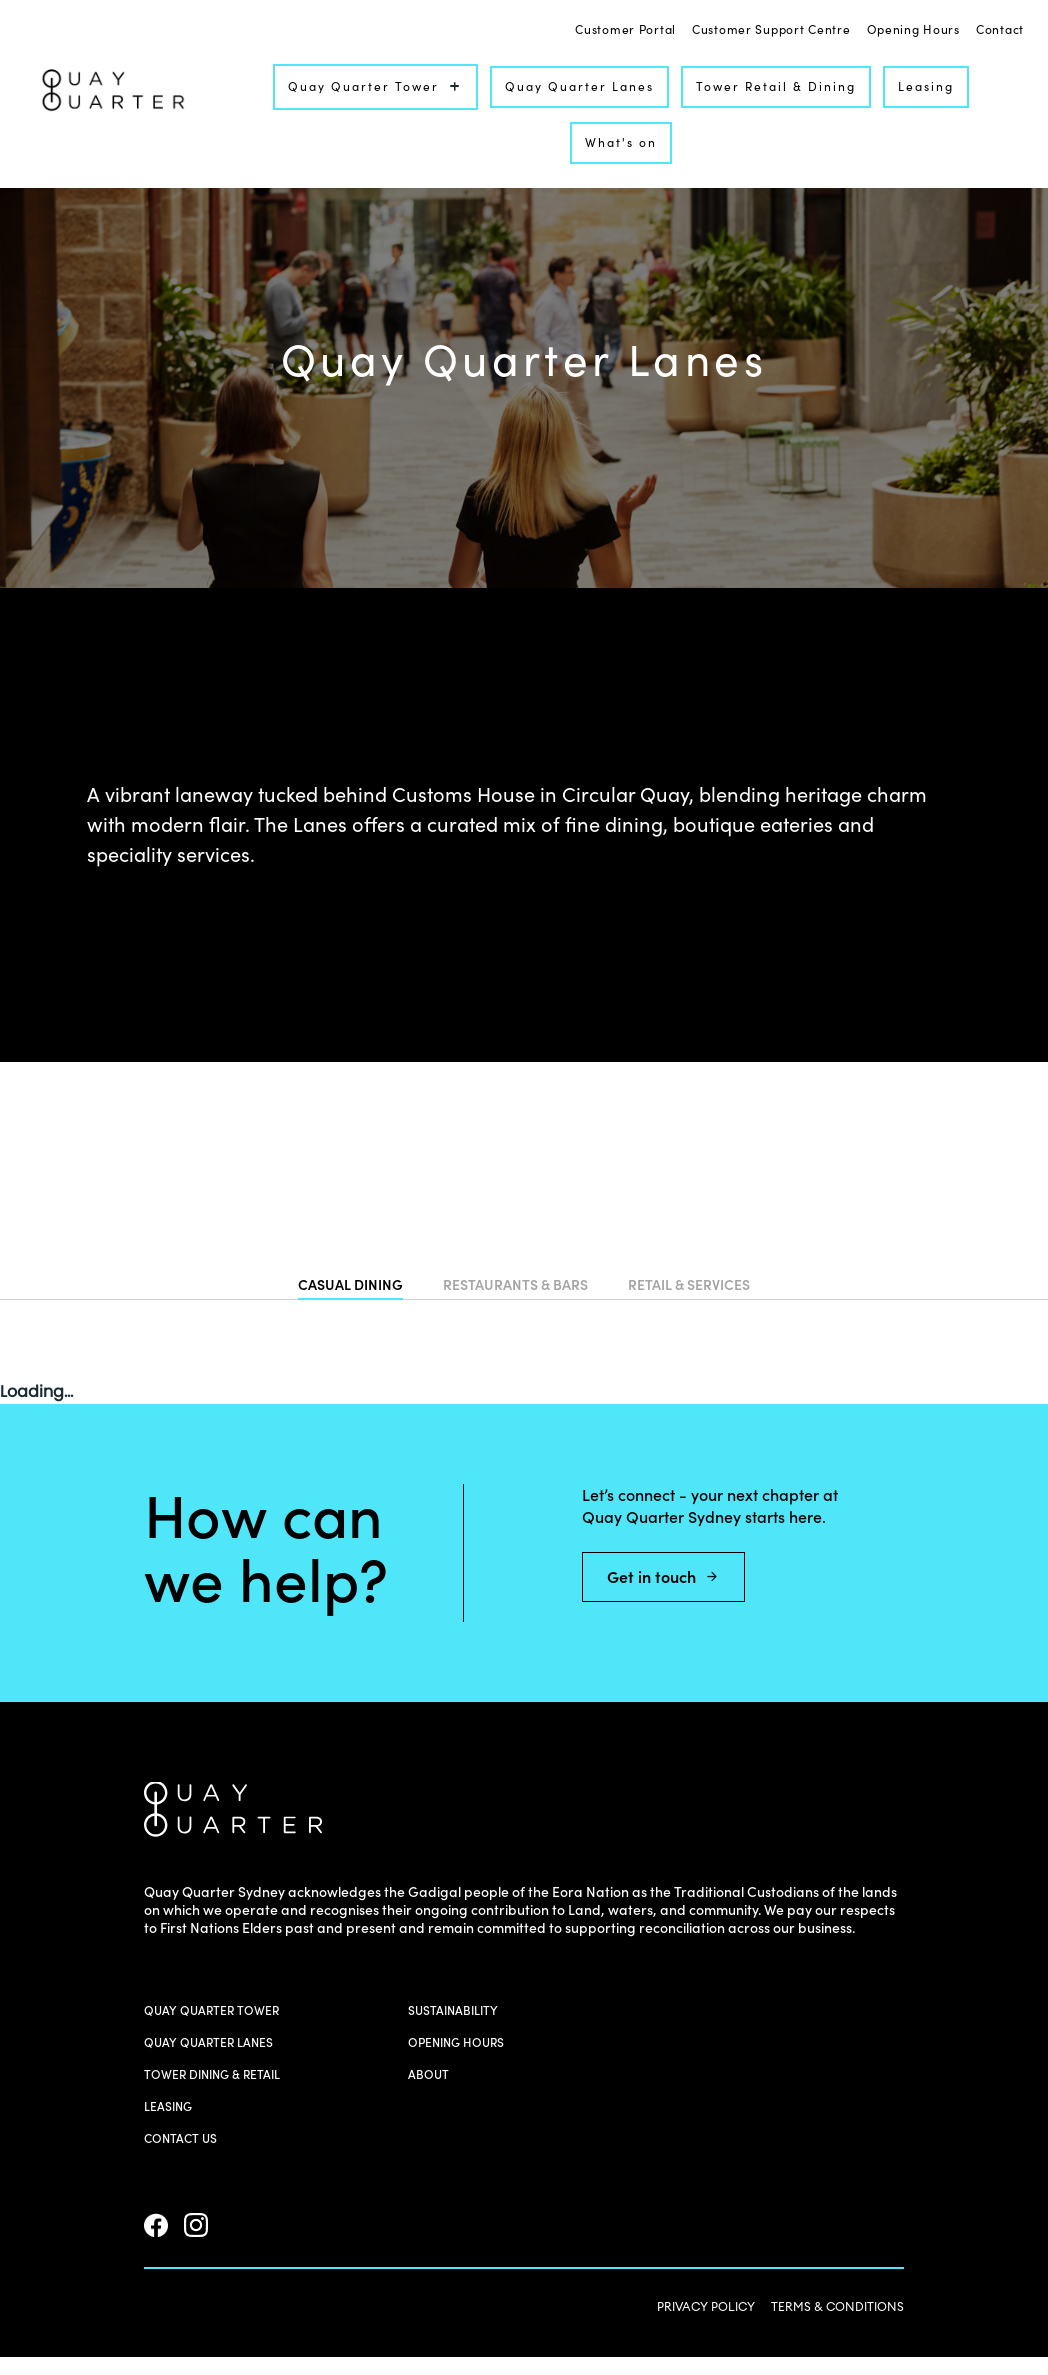 This screenshot has width=1048, height=2375. What do you see at coordinates (913, 30) in the screenshot?
I see `Opening Hours` at bounding box center [913, 30].